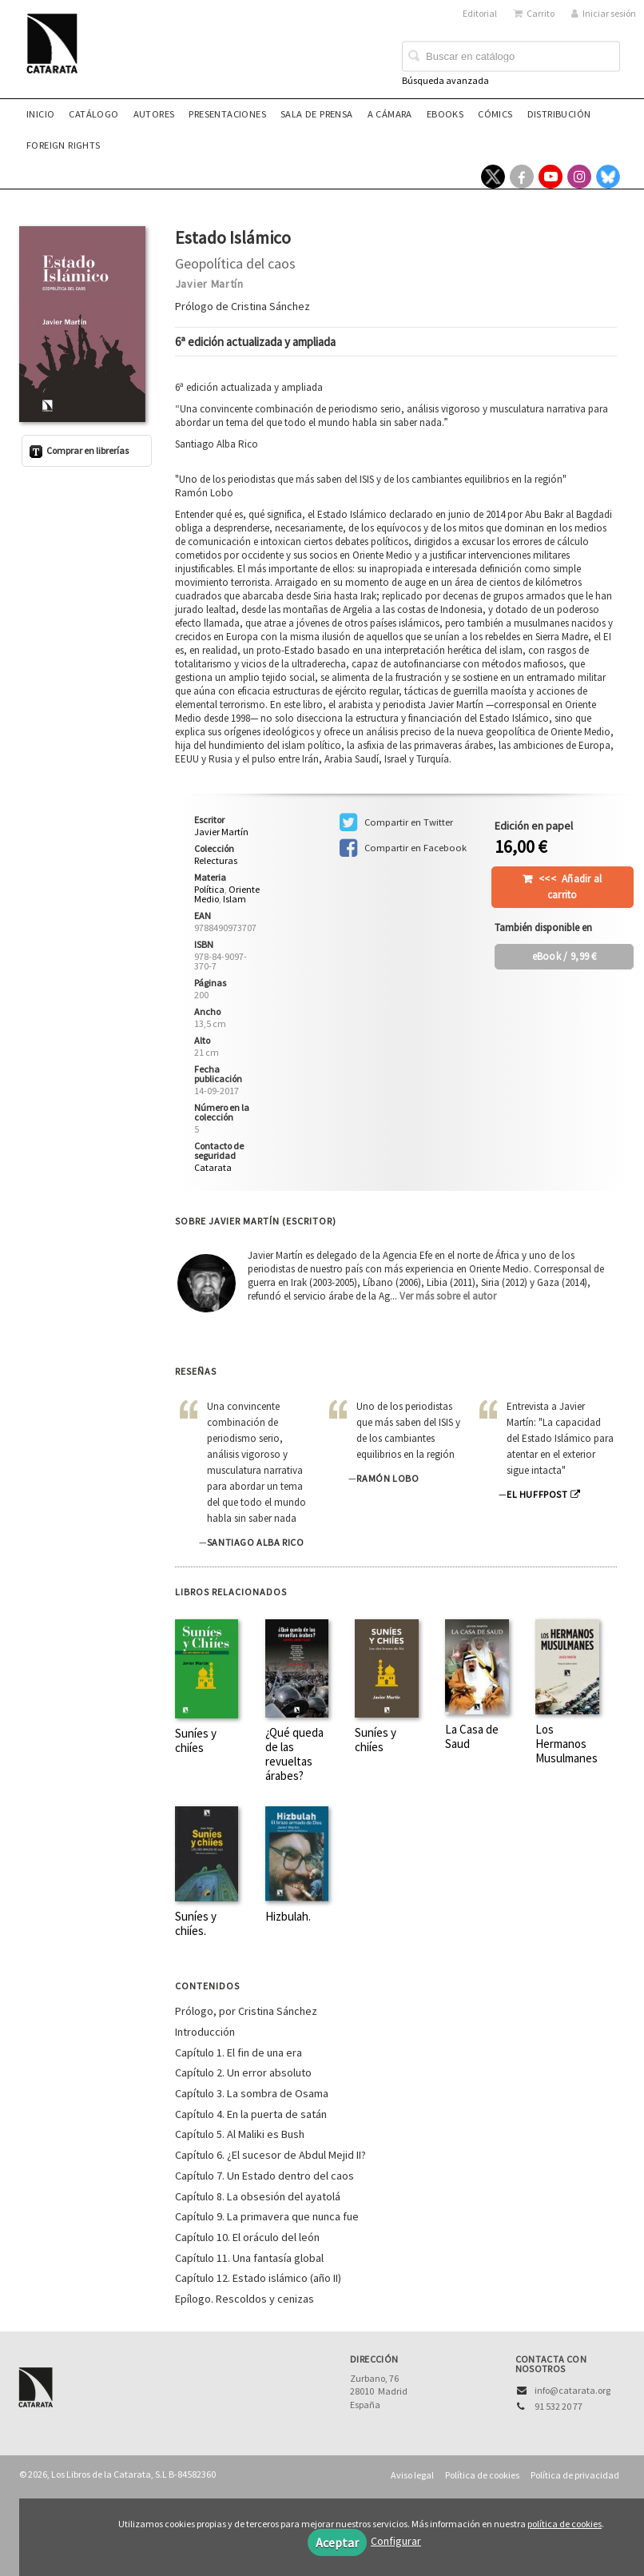  What do you see at coordinates (448, 1296) in the screenshot?
I see `Ver más sobre el autor` at bounding box center [448, 1296].